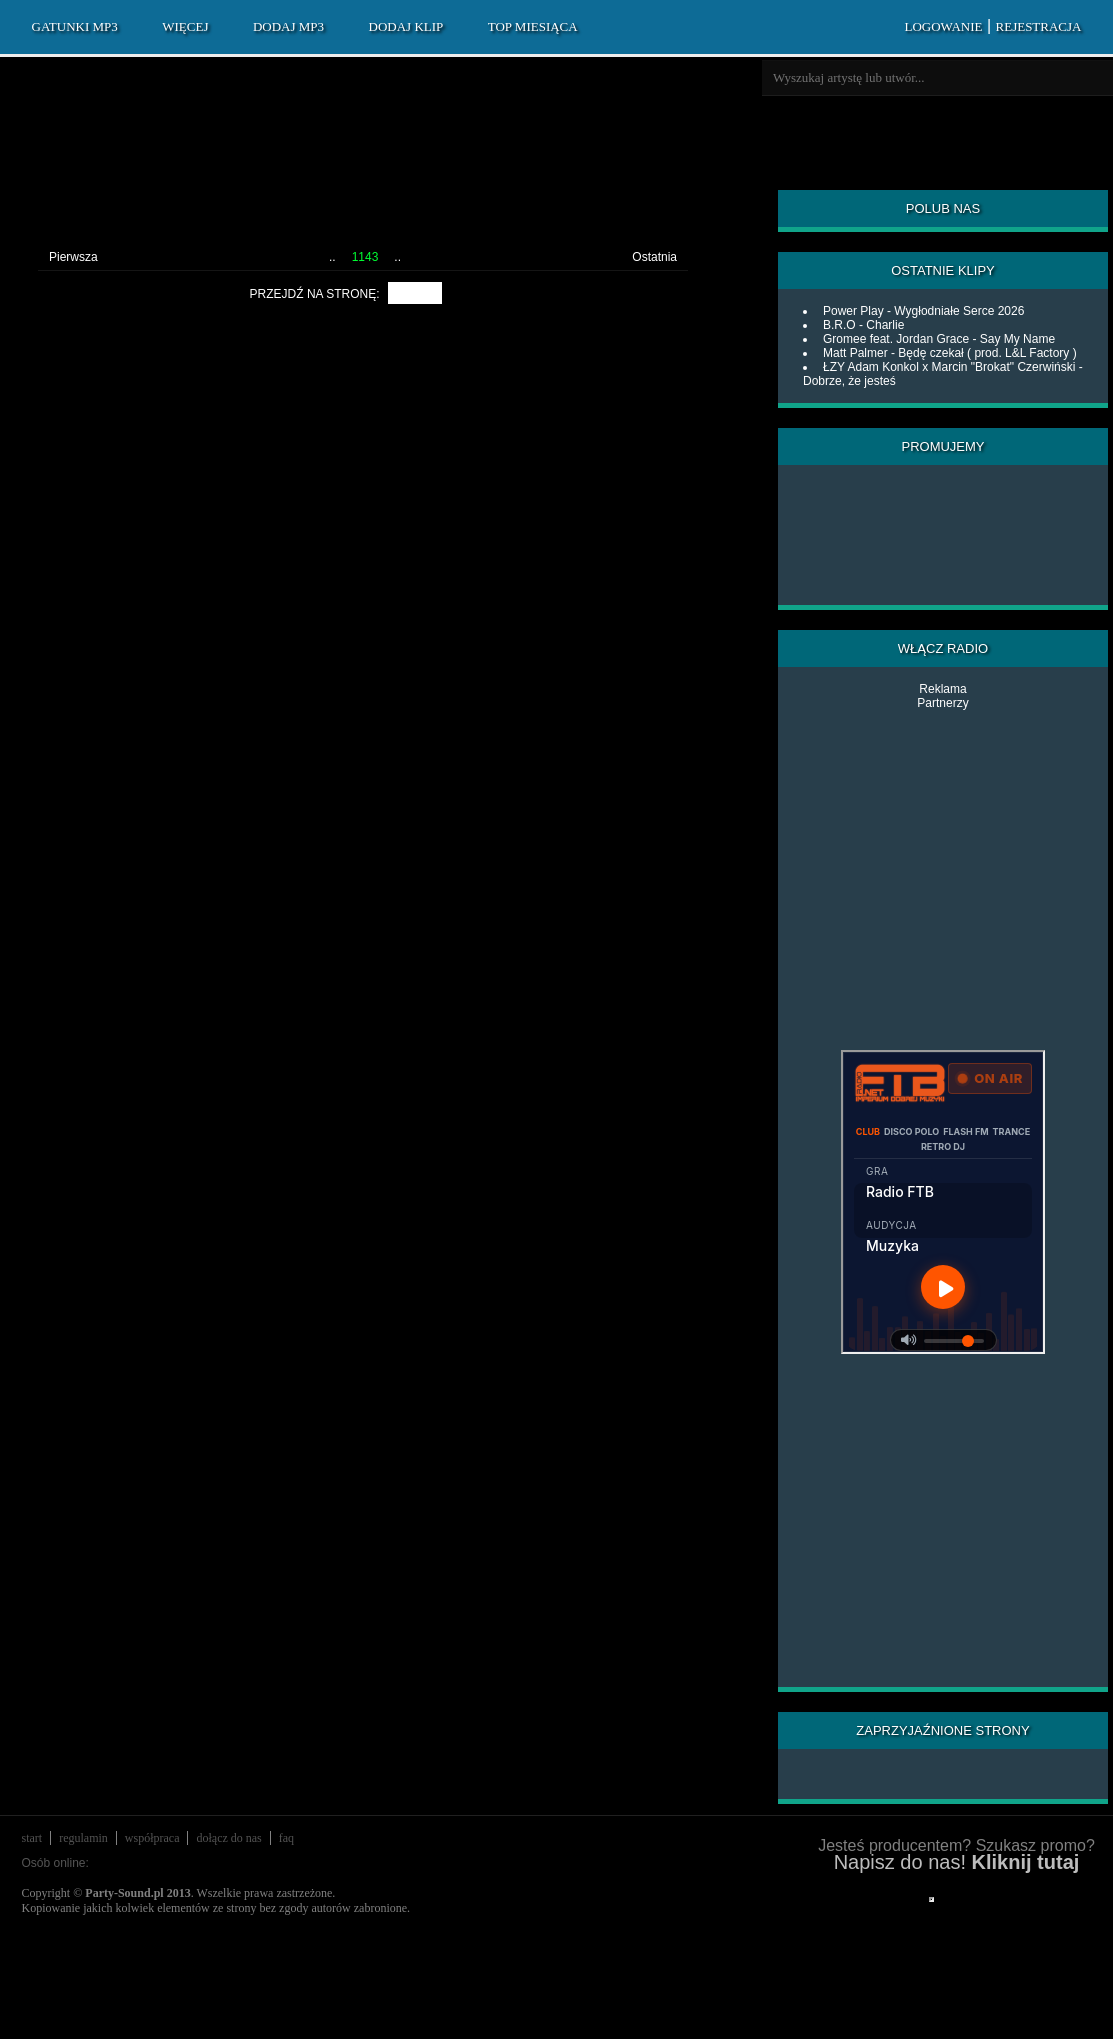 Image resolution: width=1113 pixels, height=2039 pixels. Describe the element at coordinates (73, 257) in the screenshot. I see `Pierwsza` at that location.